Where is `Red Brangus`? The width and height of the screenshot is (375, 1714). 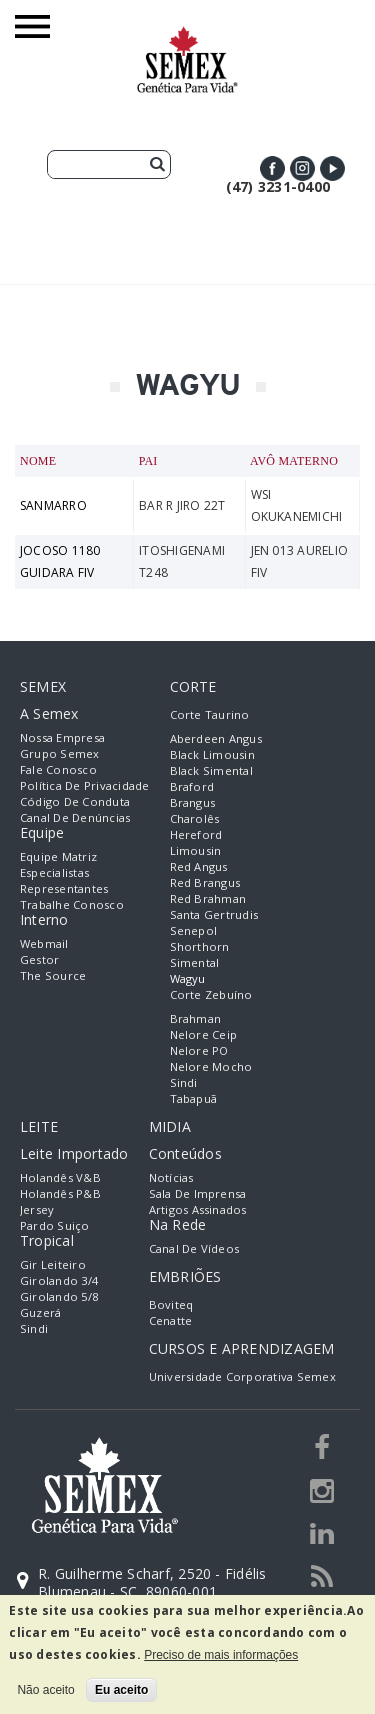
Red Brangus is located at coordinates (205, 882).